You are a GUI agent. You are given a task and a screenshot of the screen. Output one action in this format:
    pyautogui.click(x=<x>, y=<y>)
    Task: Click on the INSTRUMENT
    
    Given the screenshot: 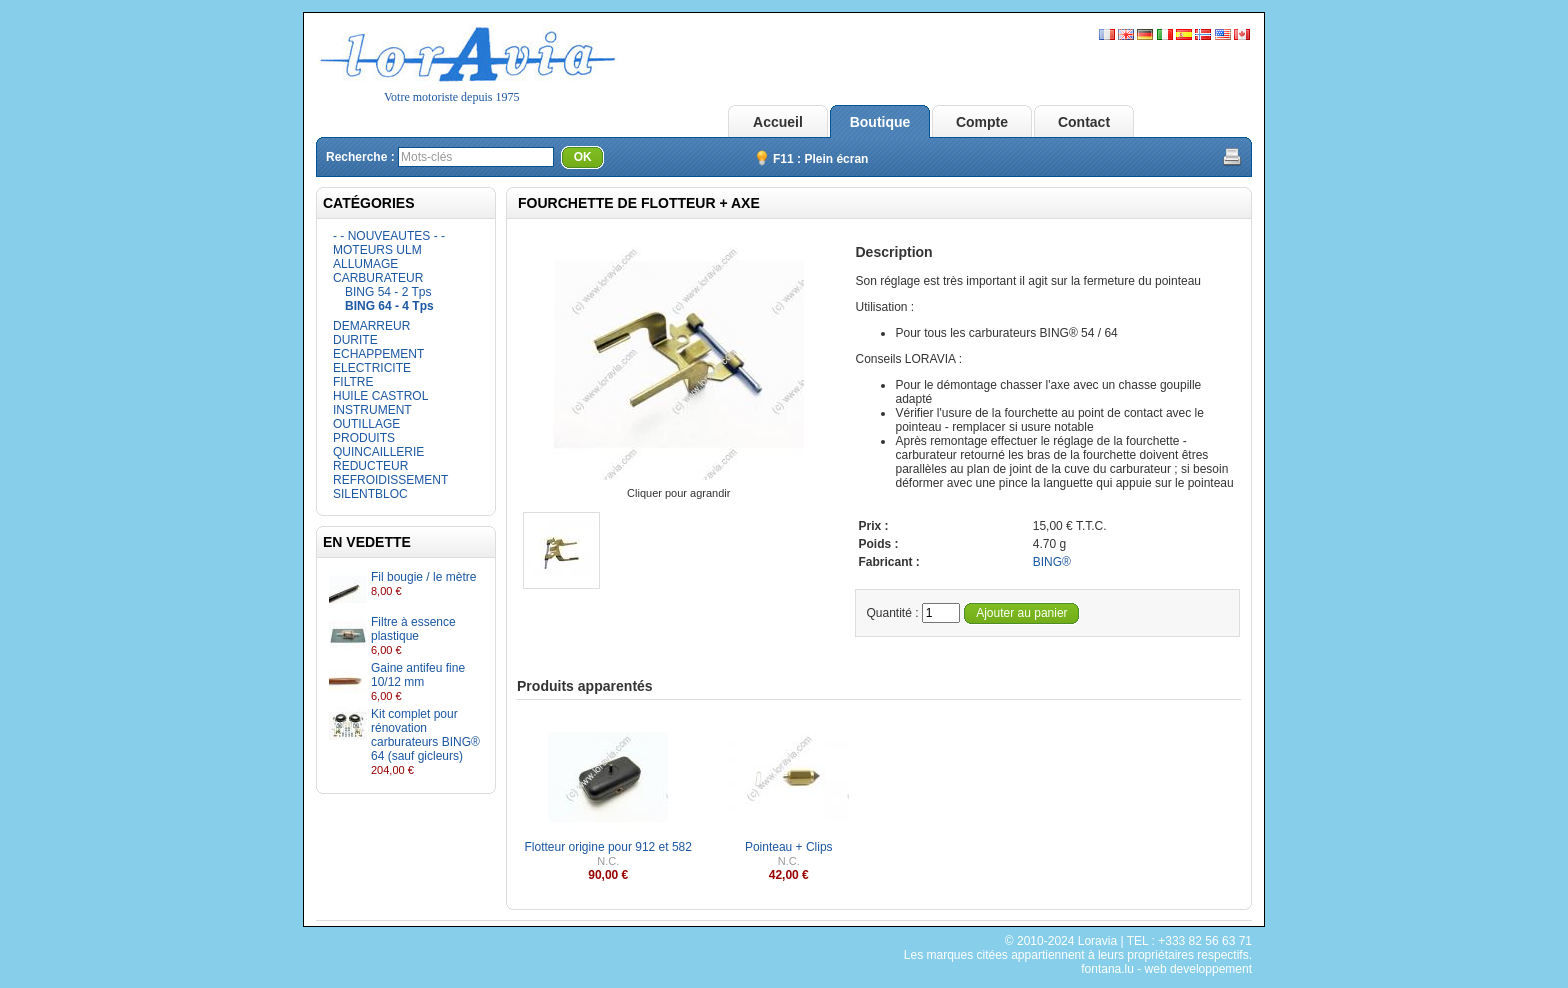 What is the action you would take?
    pyautogui.click(x=372, y=410)
    